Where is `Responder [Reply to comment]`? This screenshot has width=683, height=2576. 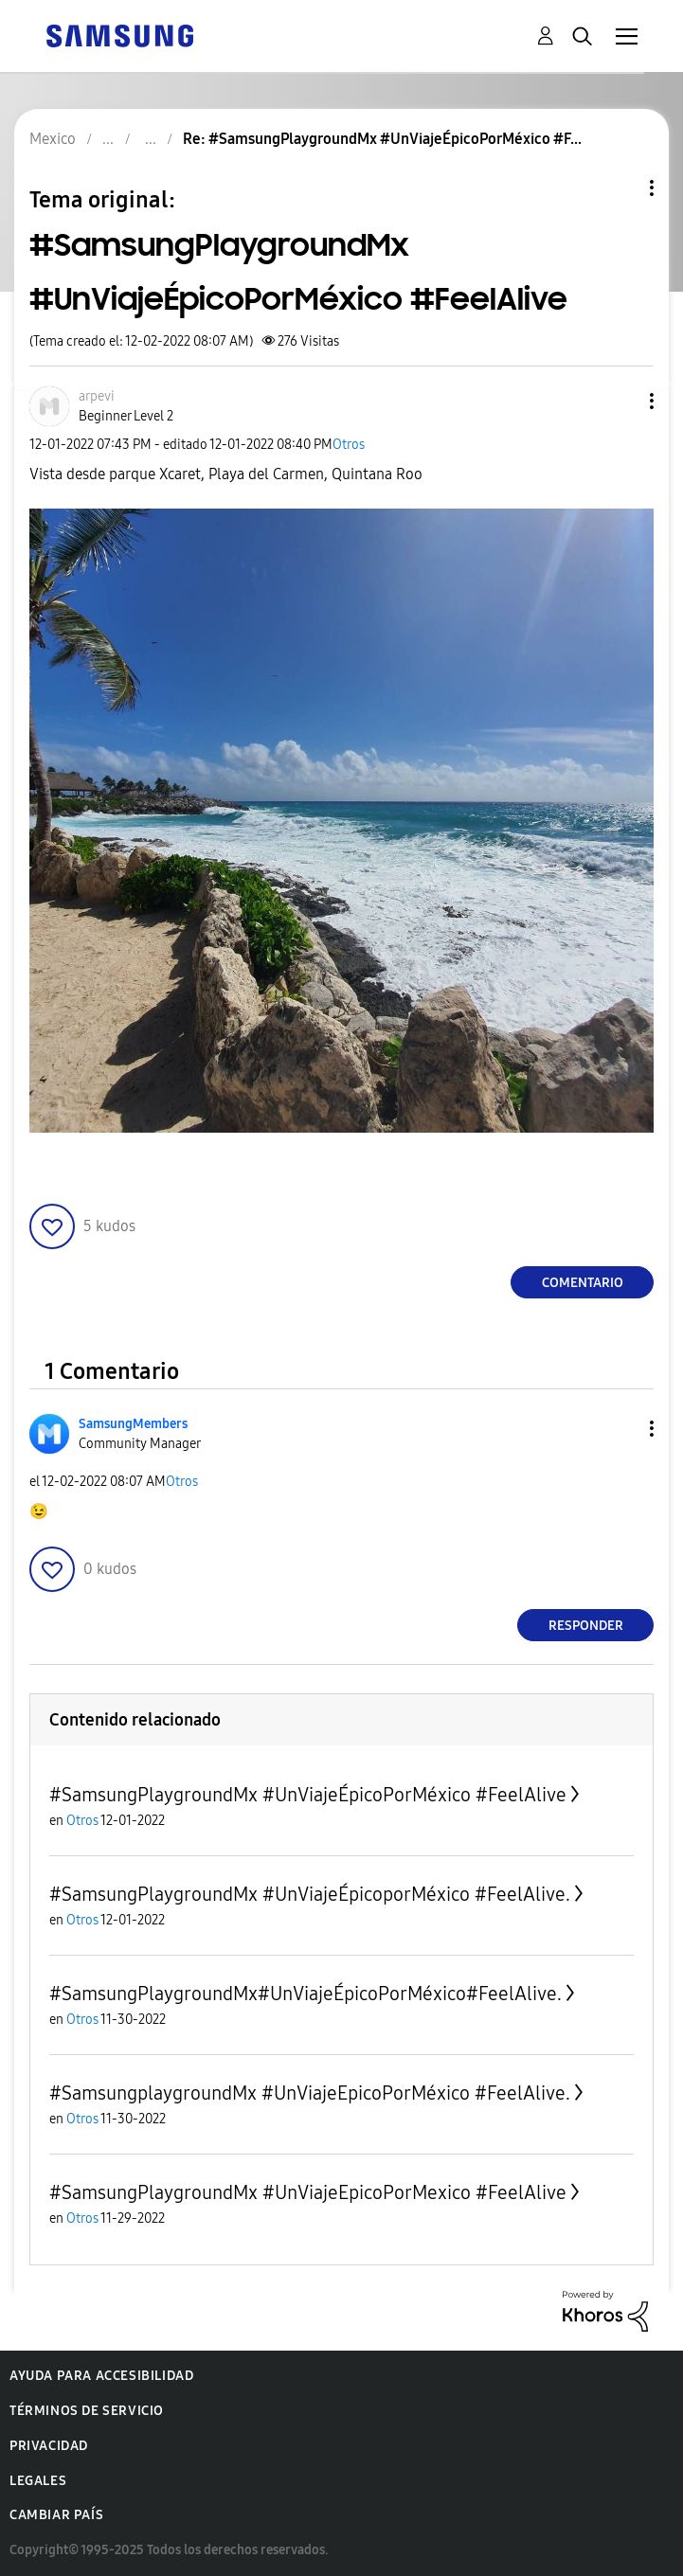 Responder [Reply to comment] is located at coordinates (585, 1626).